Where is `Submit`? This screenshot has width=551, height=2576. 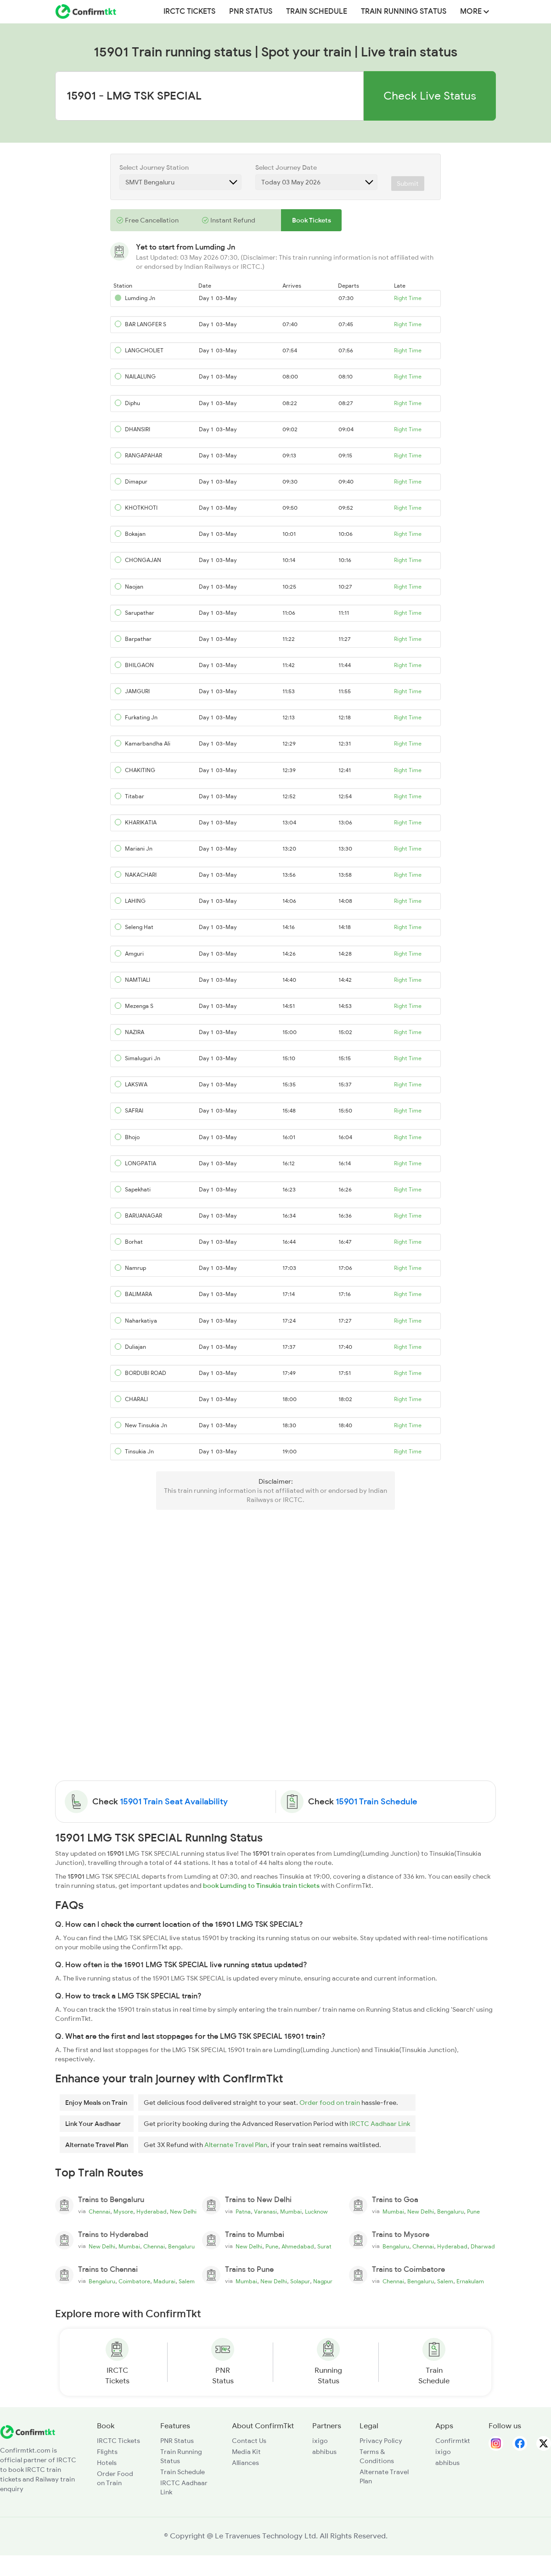 Submit is located at coordinates (408, 183).